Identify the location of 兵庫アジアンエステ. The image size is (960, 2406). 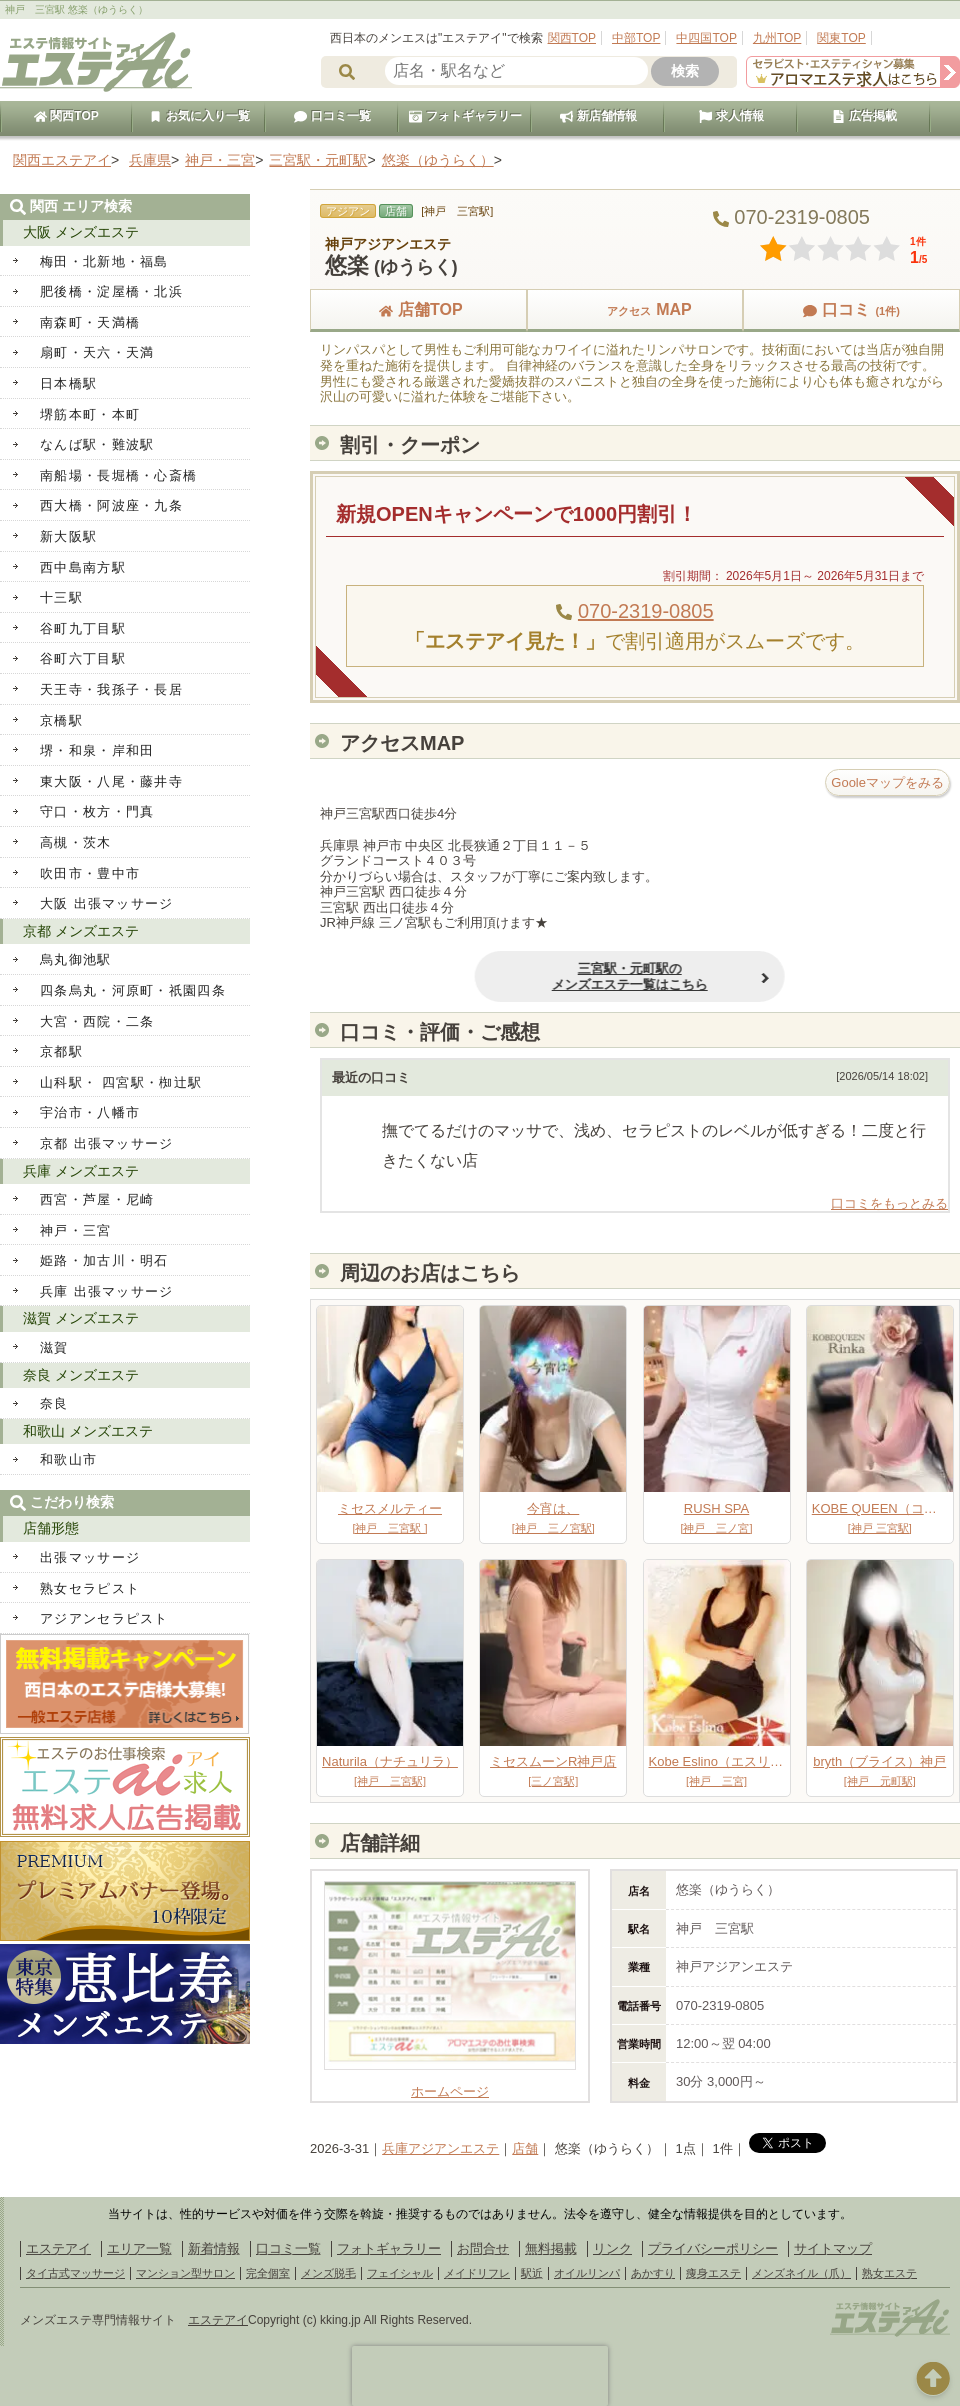
(440, 2148).